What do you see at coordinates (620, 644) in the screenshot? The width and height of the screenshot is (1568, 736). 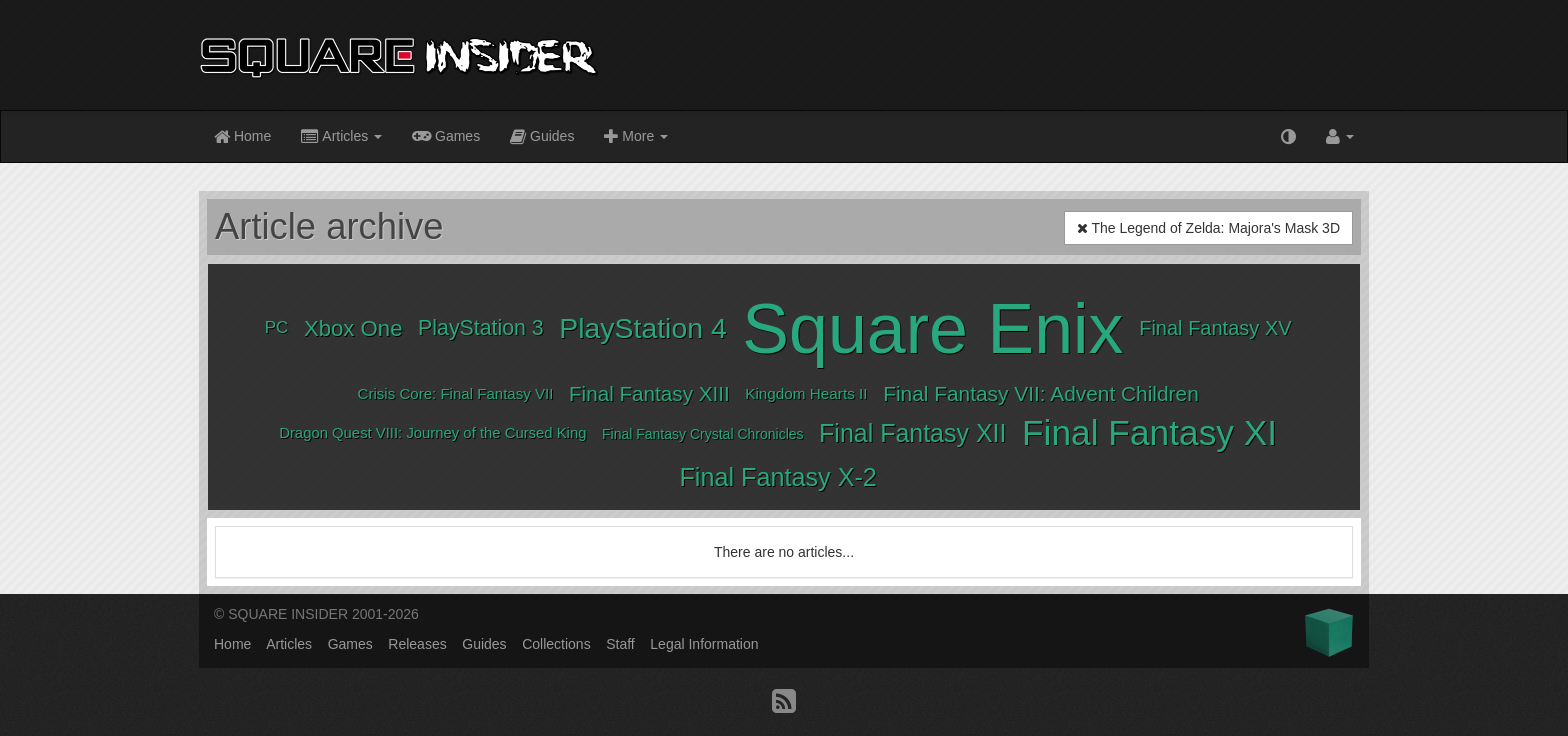 I see `Staff` at bounding box center [620, 644].